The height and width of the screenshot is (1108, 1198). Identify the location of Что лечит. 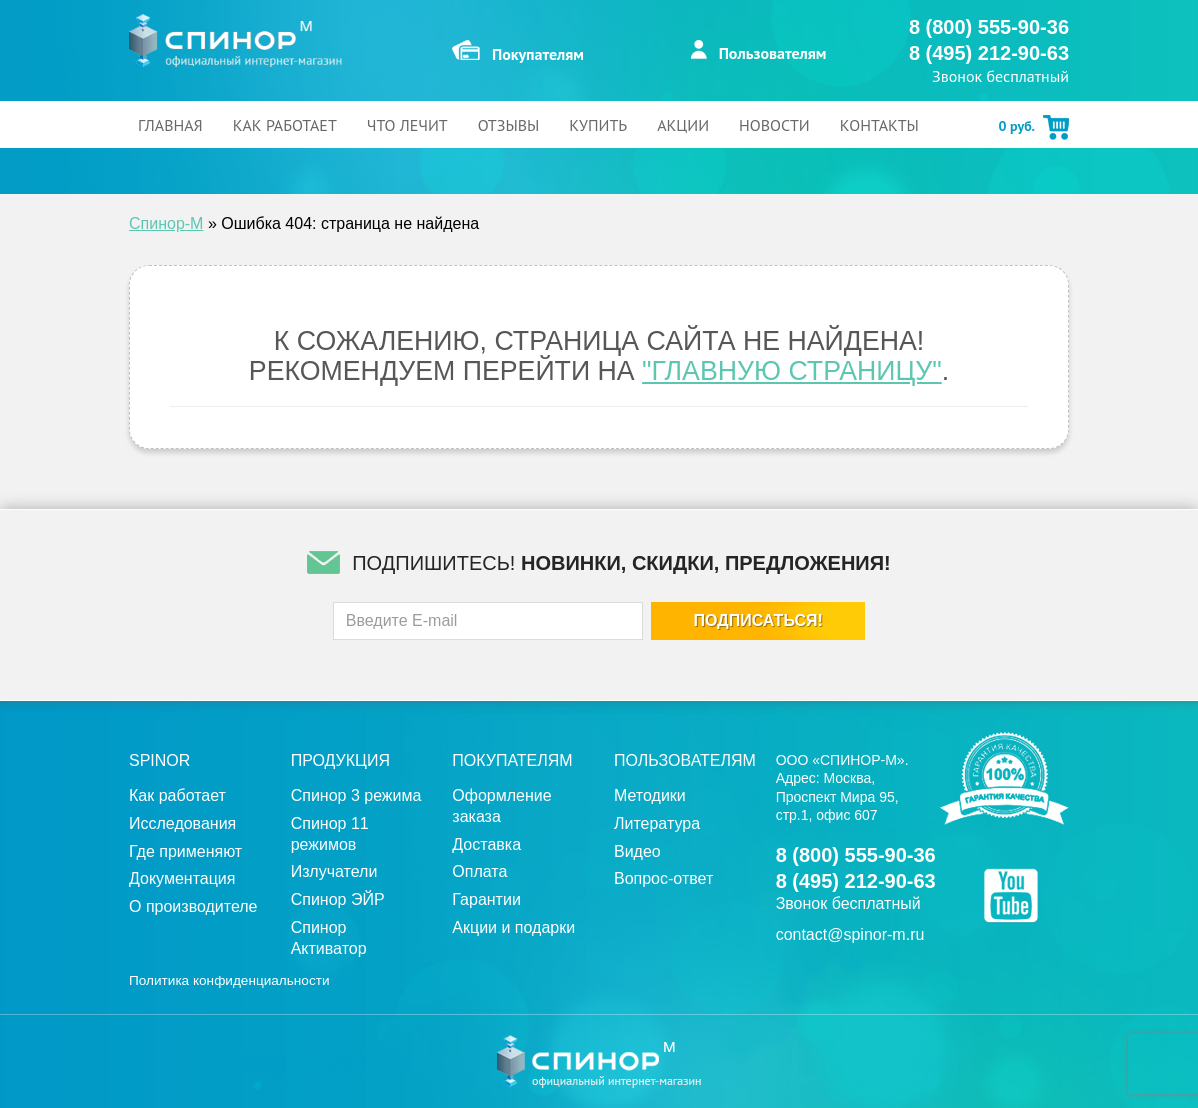
(407, 125).